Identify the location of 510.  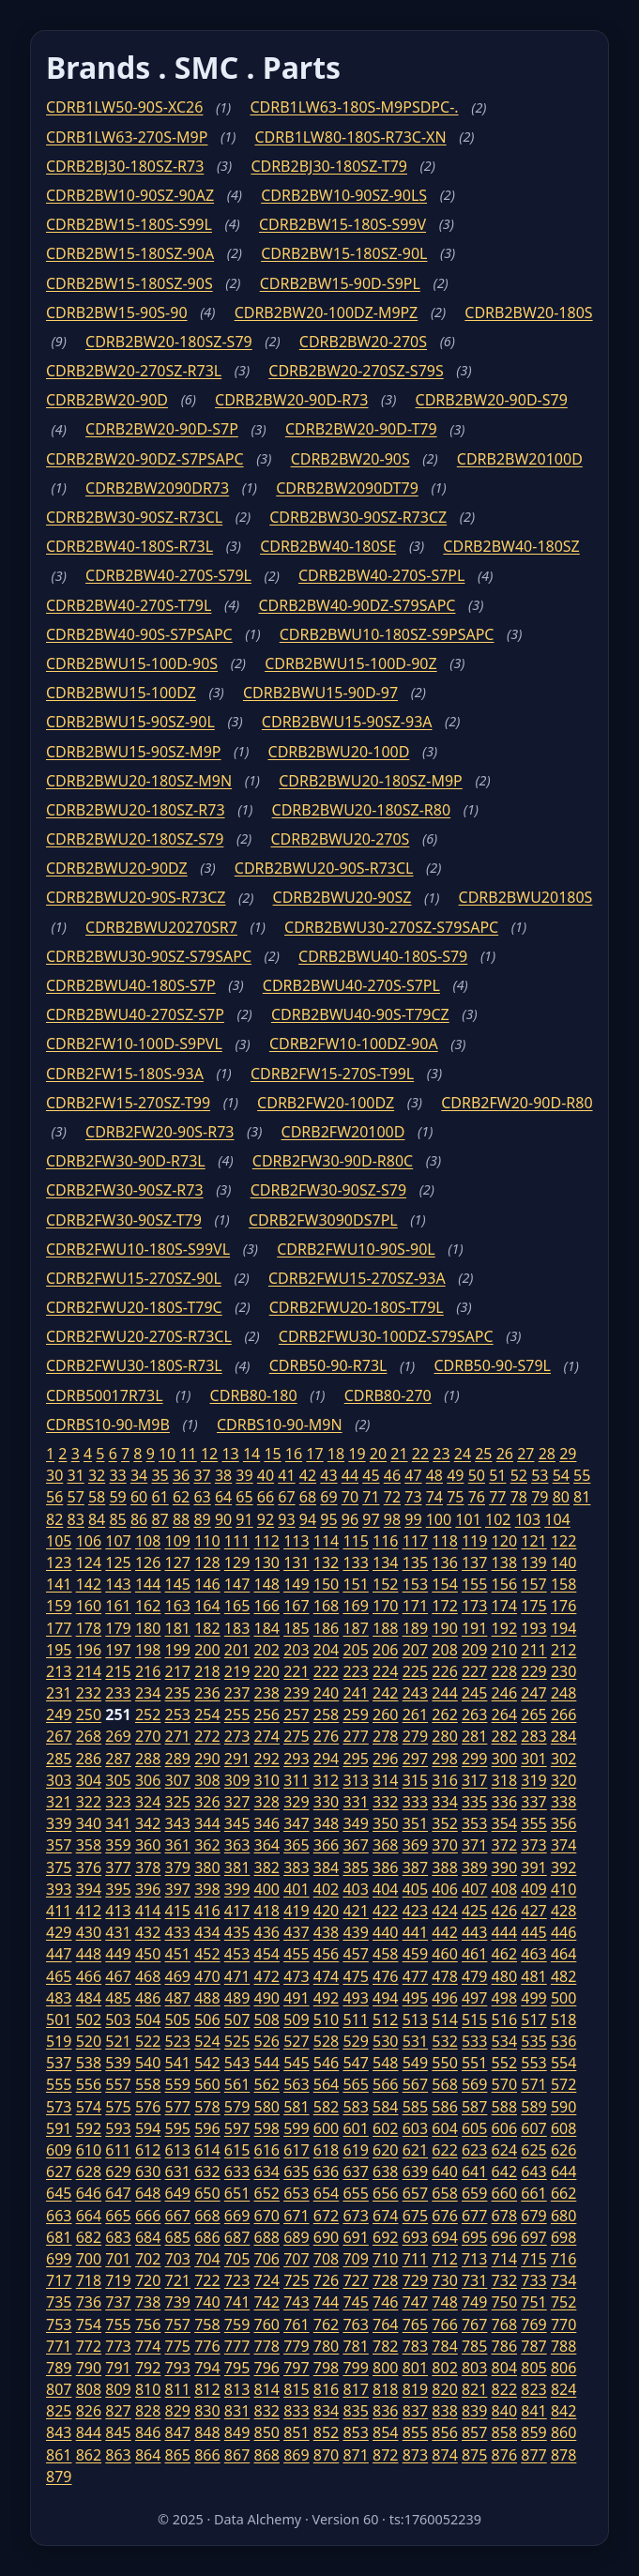
(326, 2019).